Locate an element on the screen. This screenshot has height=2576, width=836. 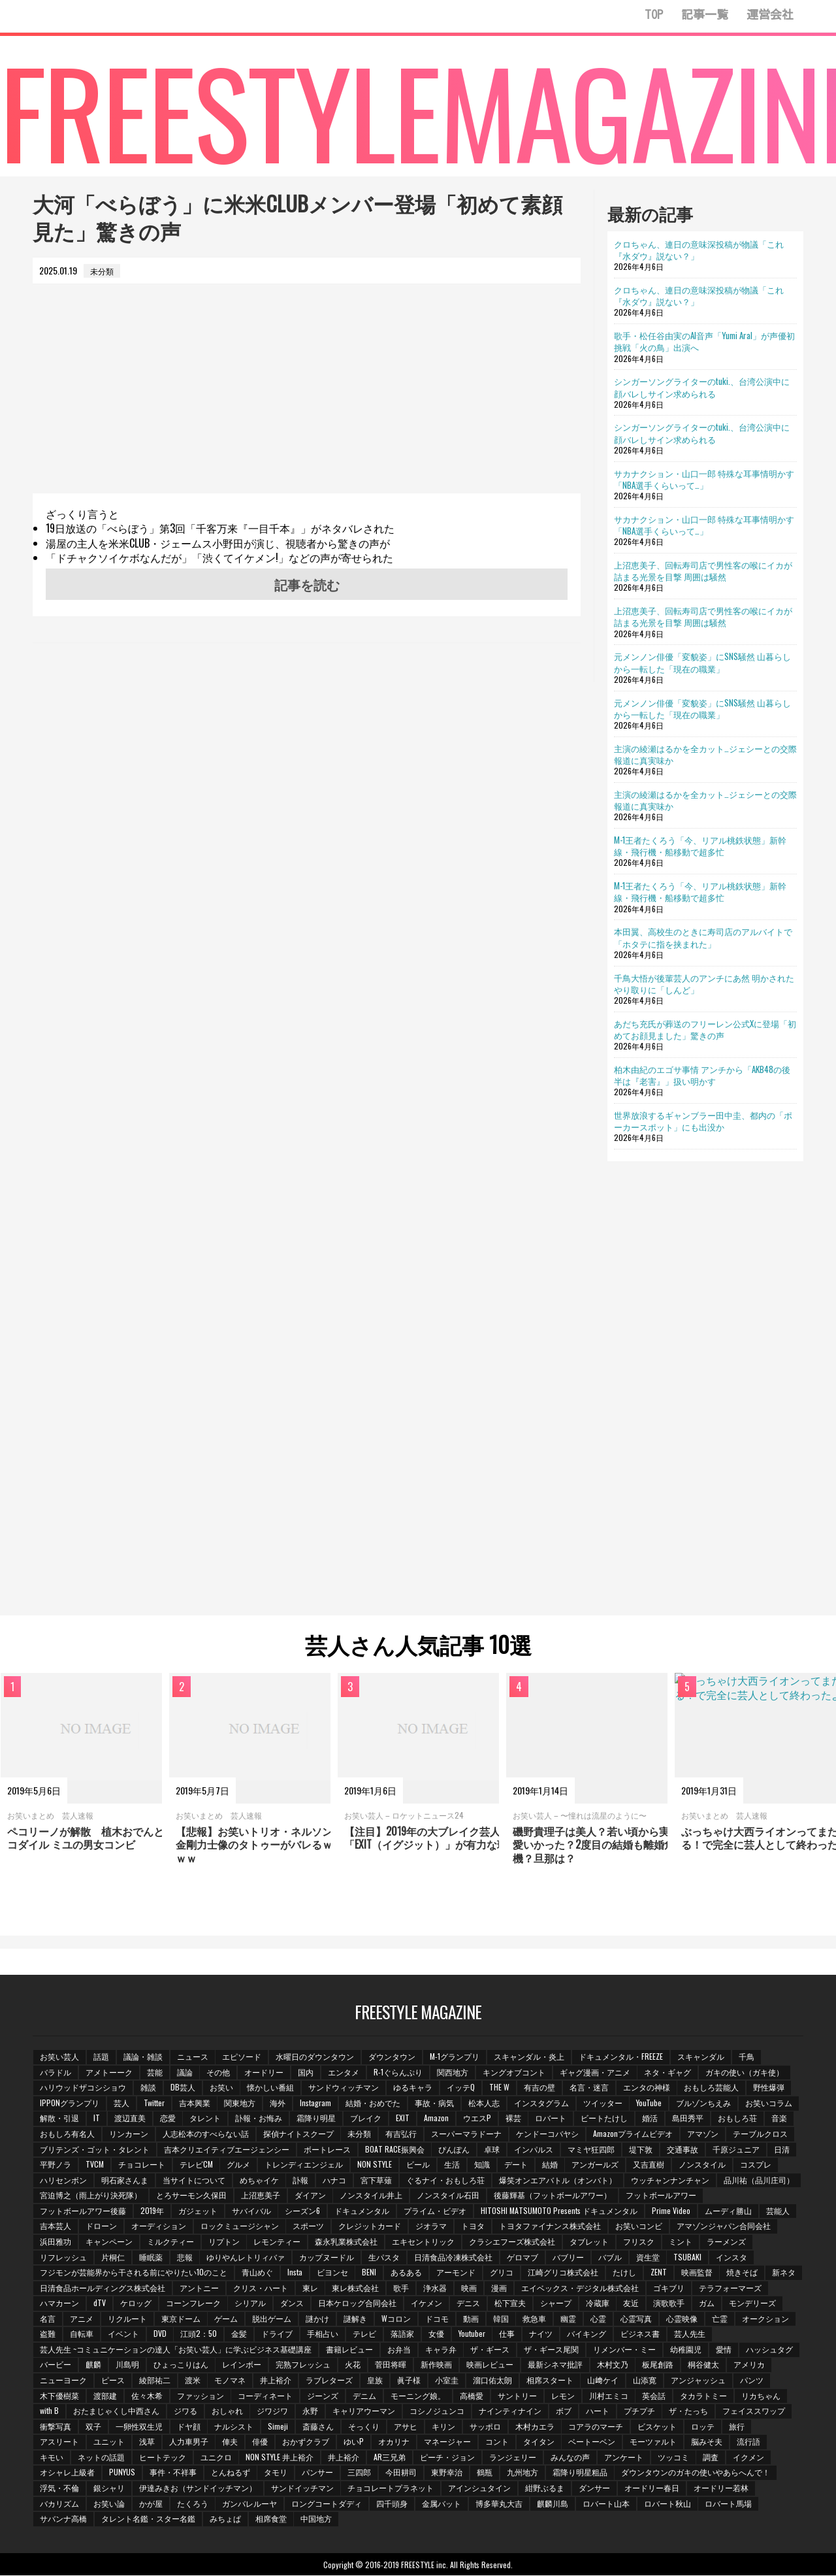
ジワジワ is located at coordinates (273, 2411).